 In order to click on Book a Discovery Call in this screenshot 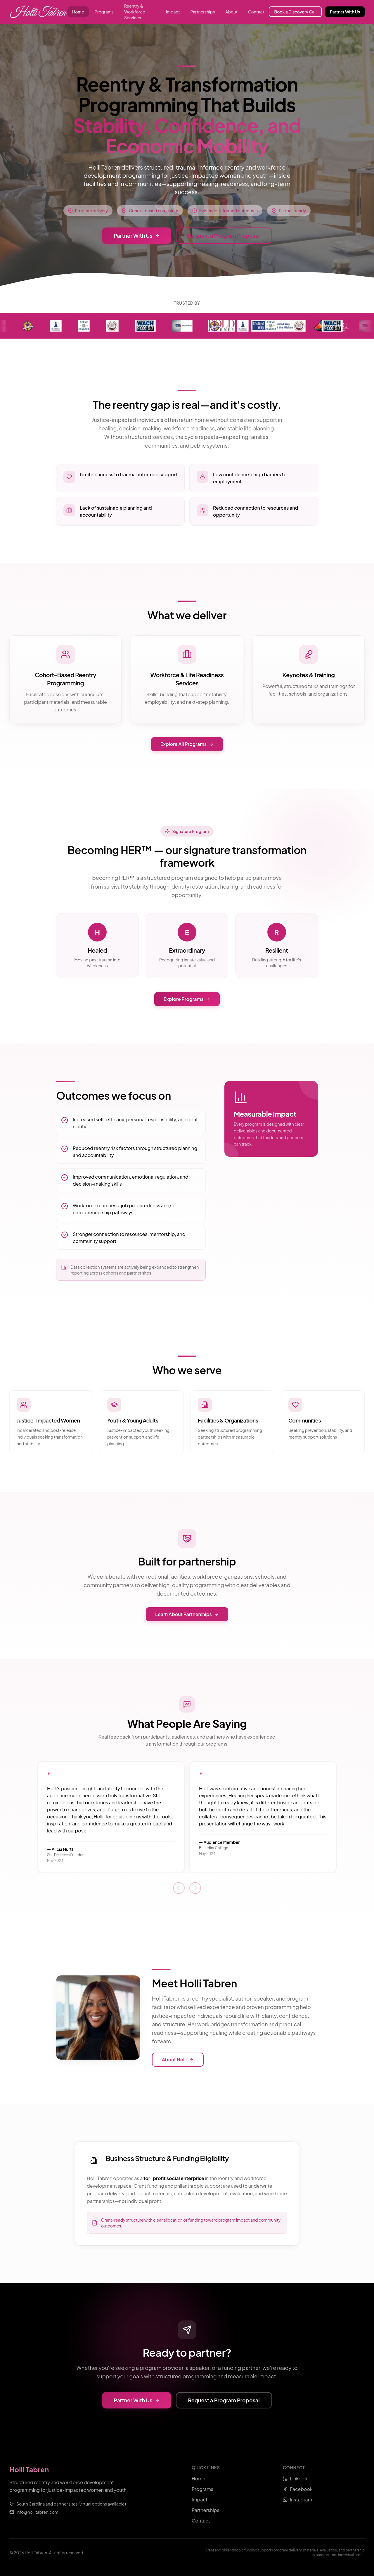, I will do `click(295, 11)`.